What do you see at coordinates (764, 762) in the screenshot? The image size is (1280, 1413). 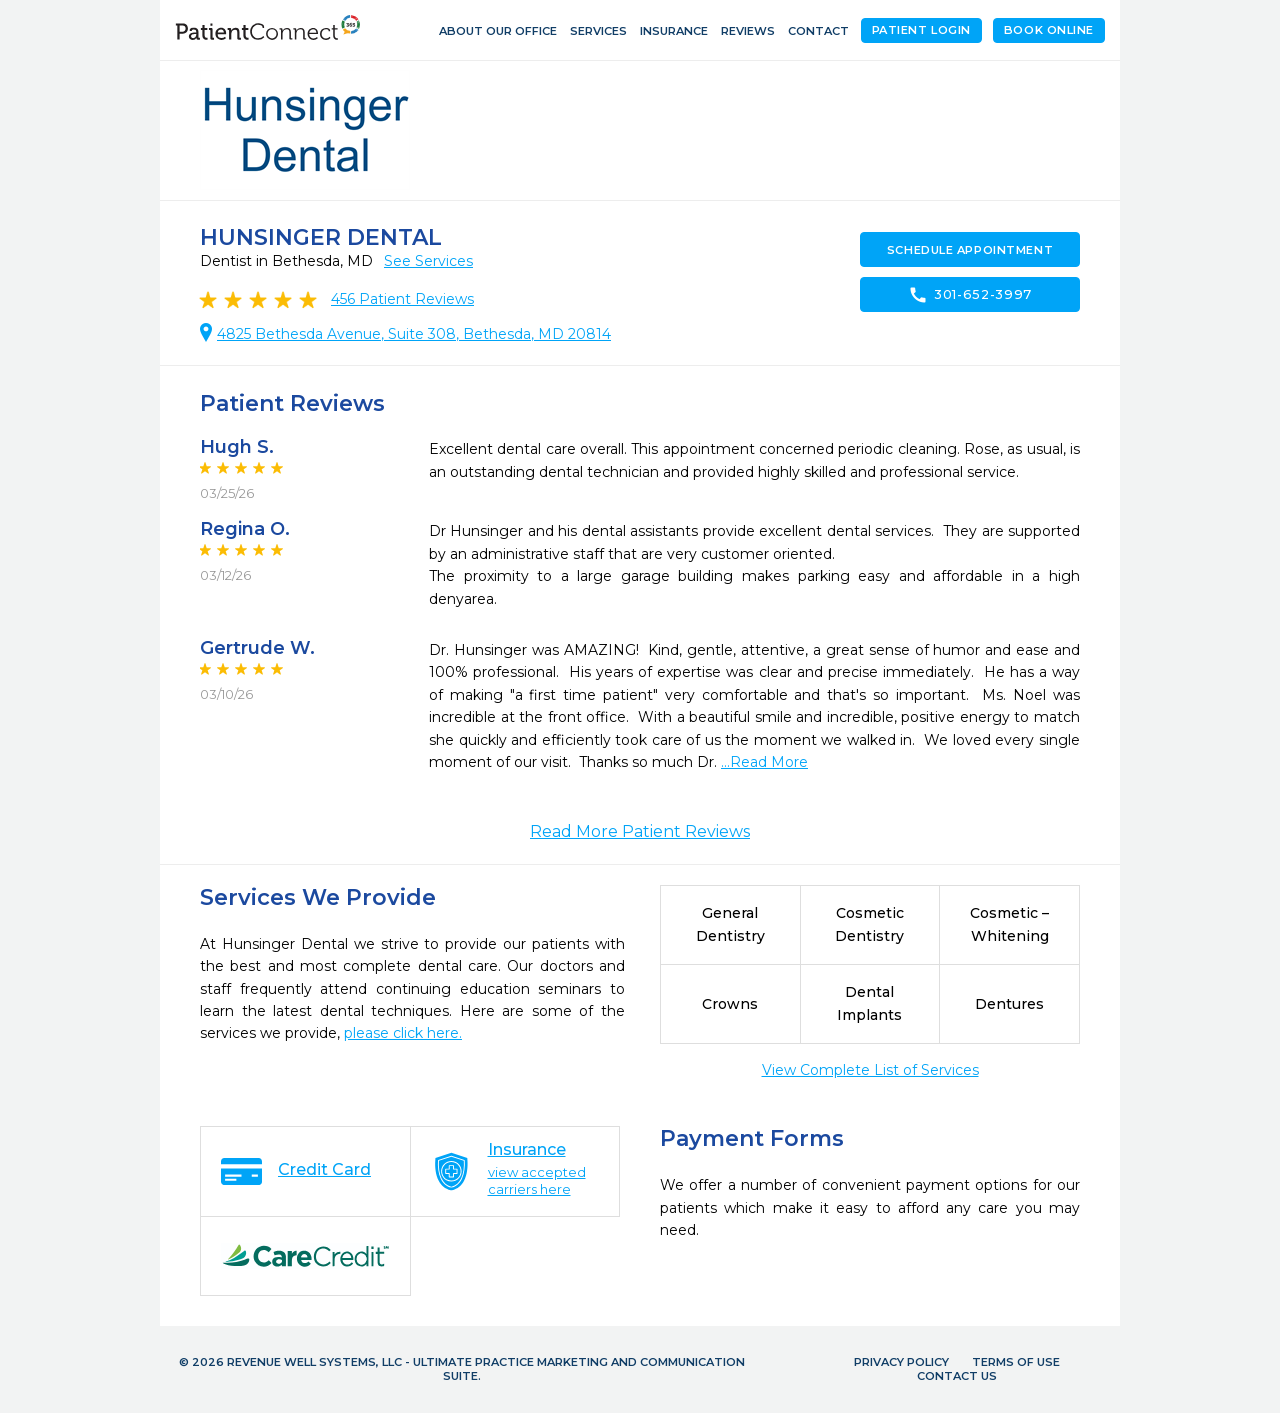 I see `...Read More` at bounding box center [764, 762].